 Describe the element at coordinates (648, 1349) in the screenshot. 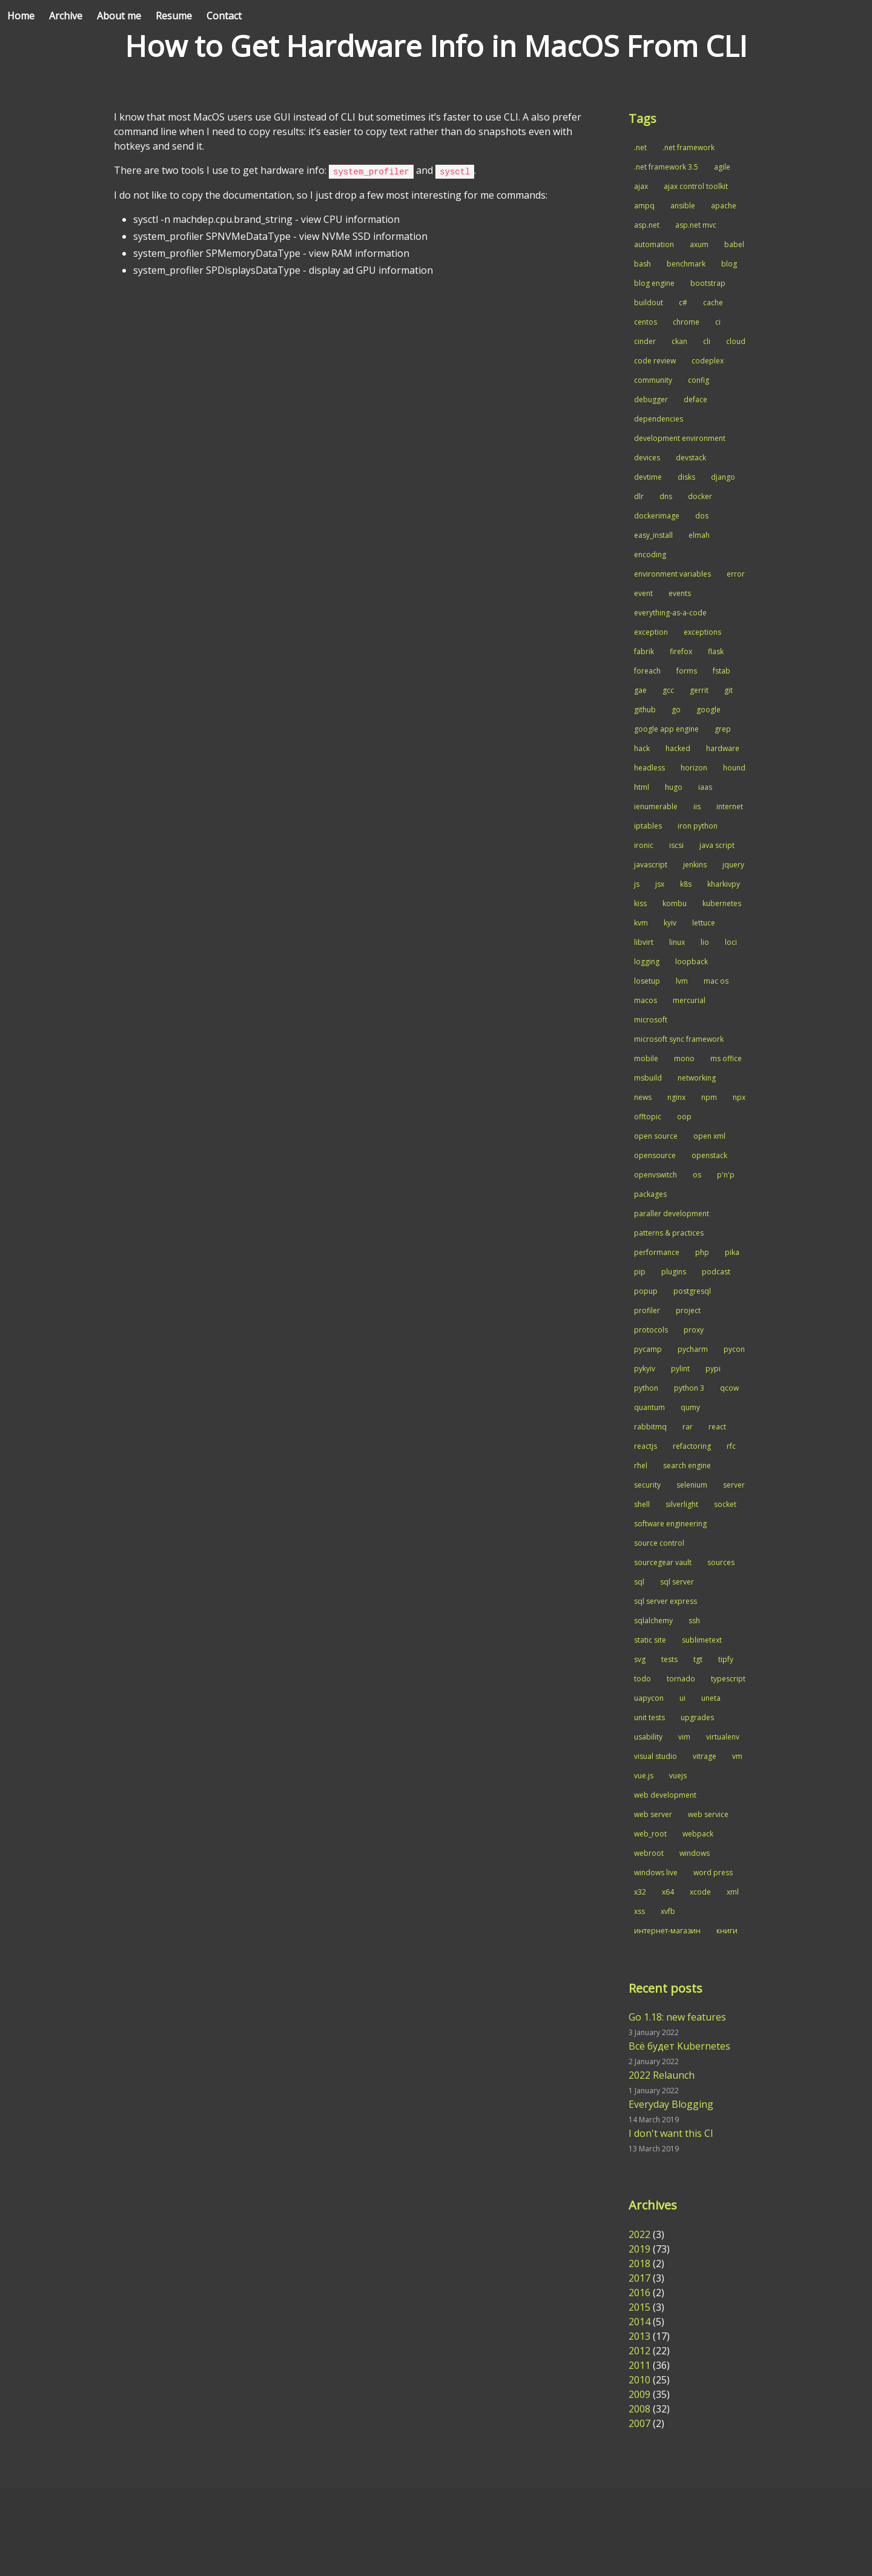

I see `pycamp` at that location.